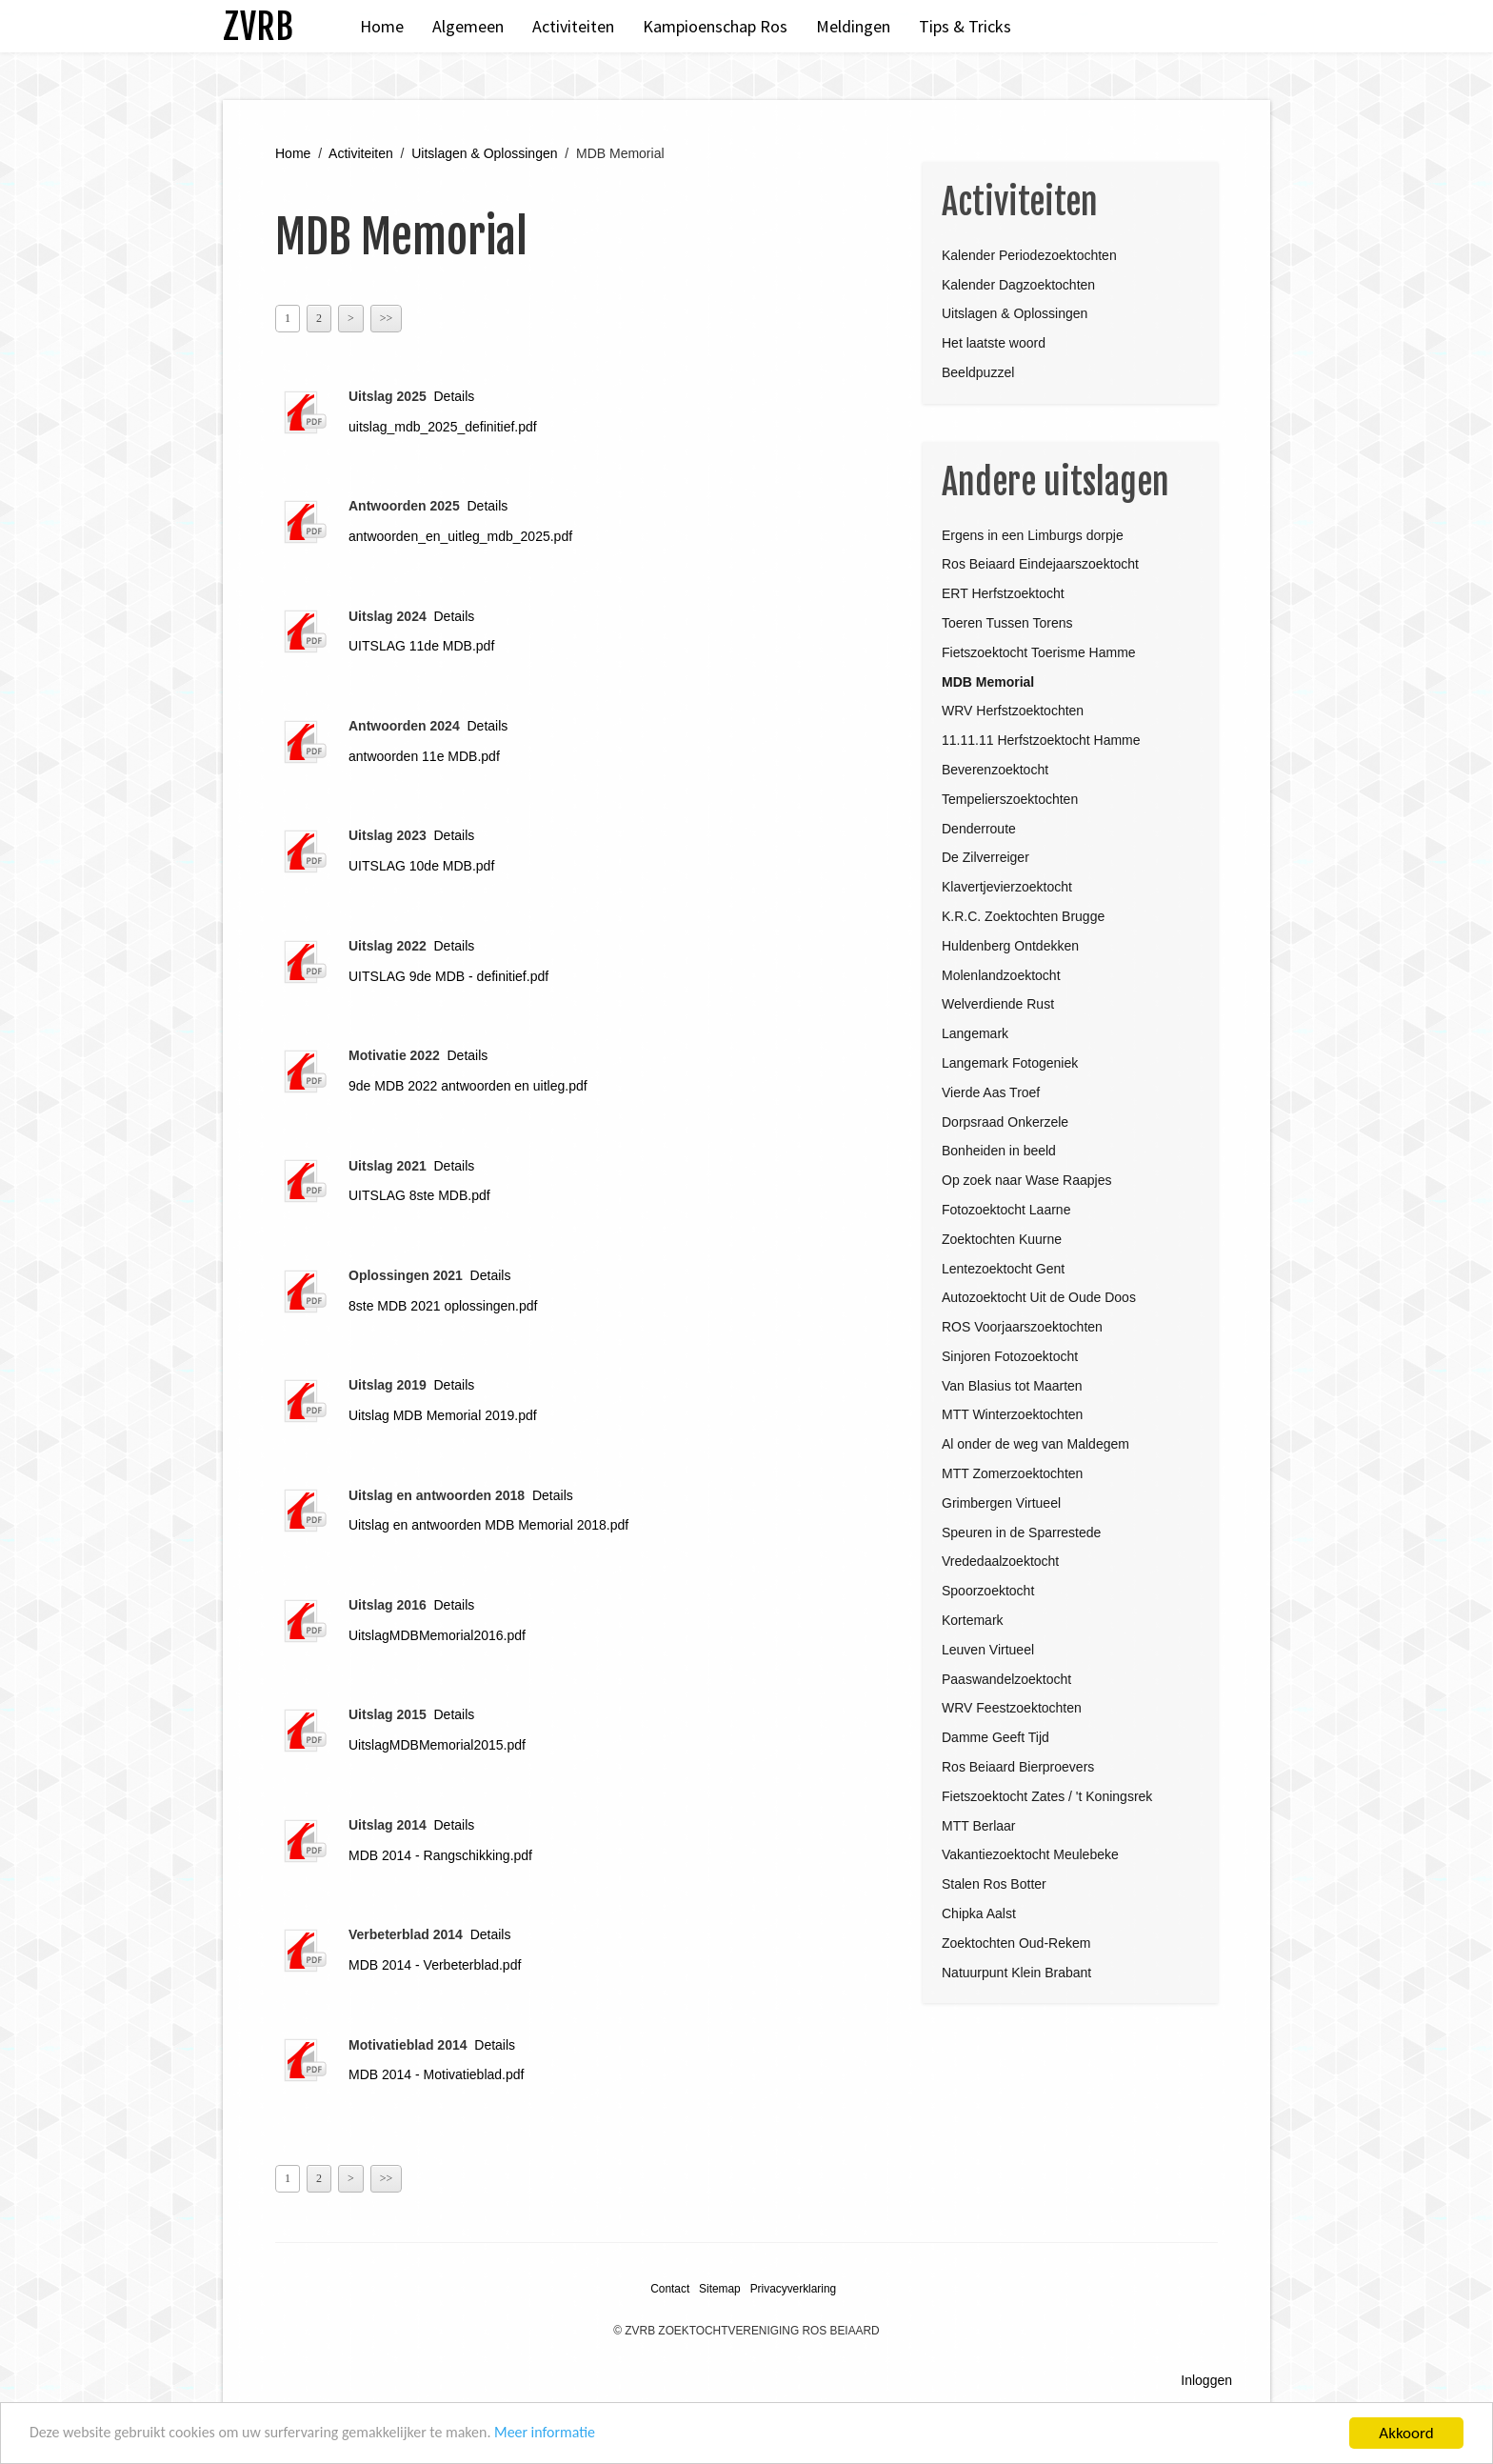  What do you see at coordinates (1012, 1414) in the screenshot?
I see `MTT Winterzoektochten` at bounding box center [1012, 1414].